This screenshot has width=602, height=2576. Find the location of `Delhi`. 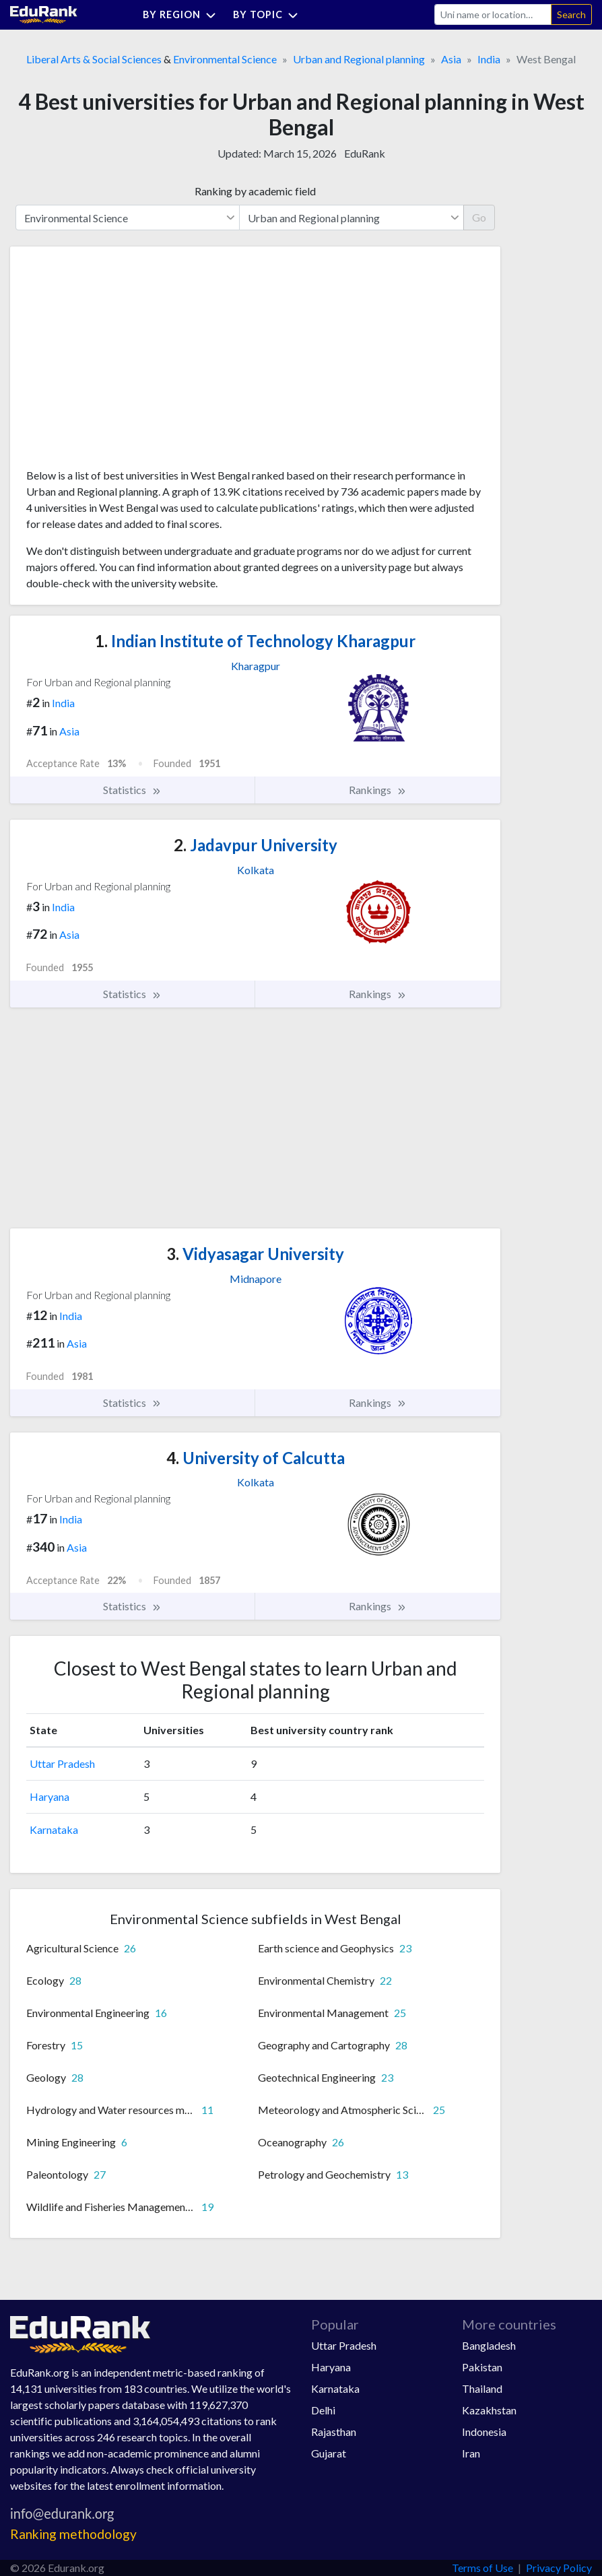

Delhi is located at coordinates (323, 2410).